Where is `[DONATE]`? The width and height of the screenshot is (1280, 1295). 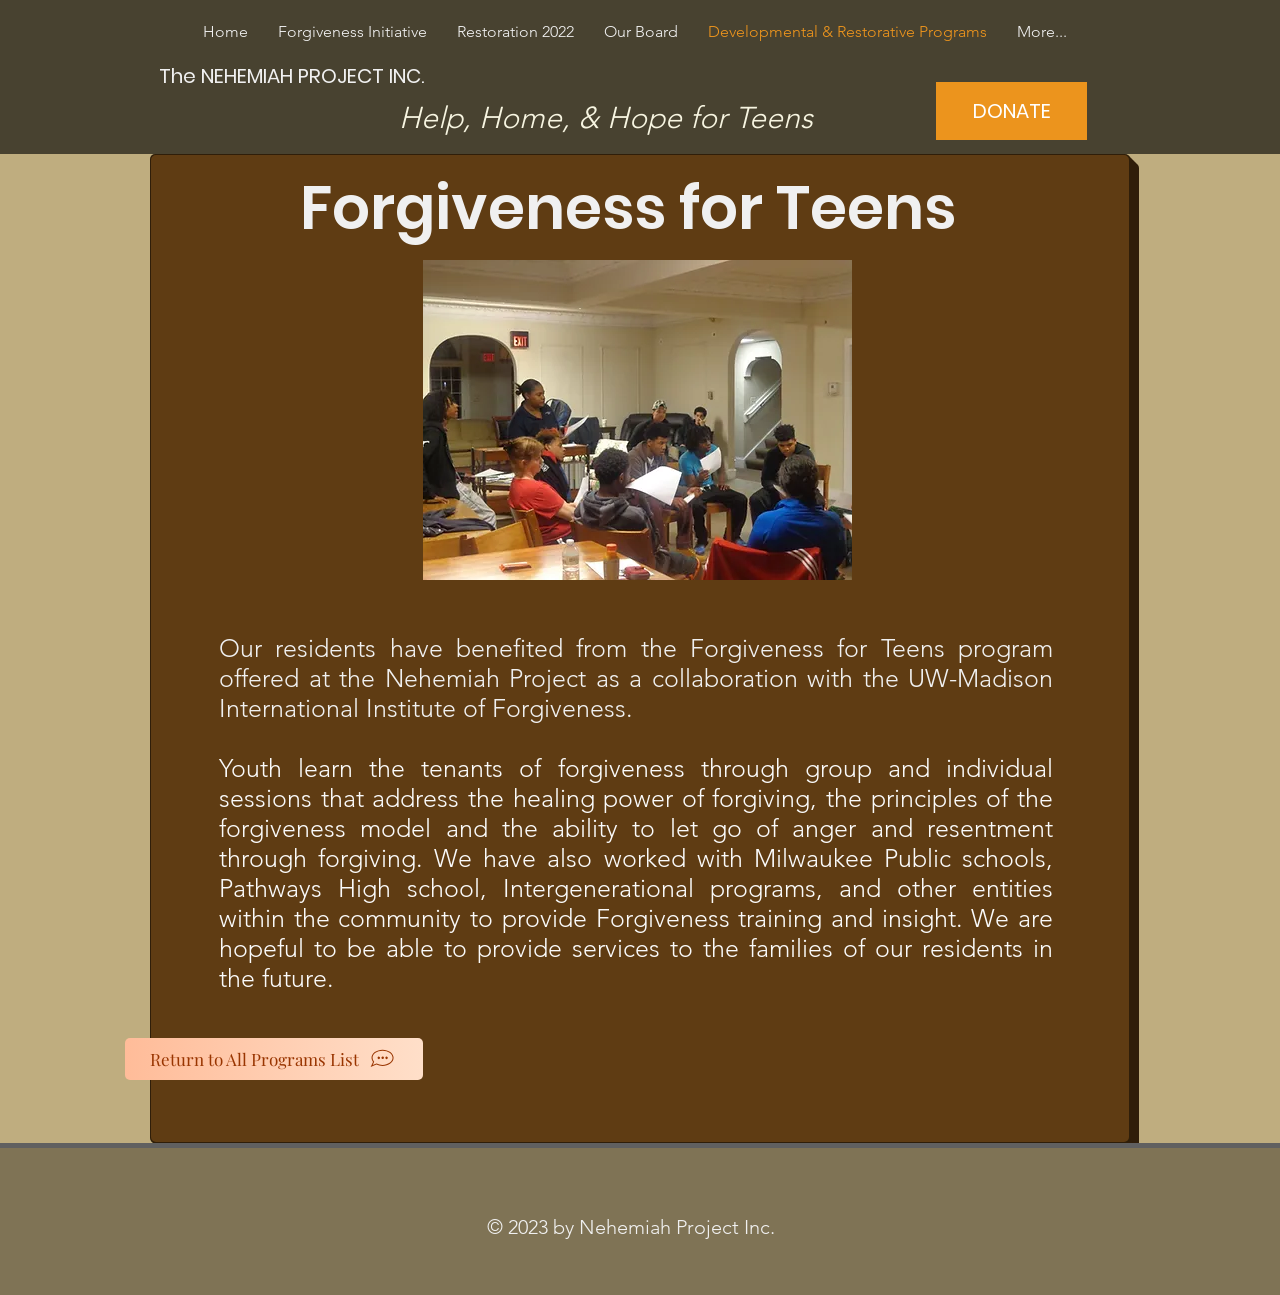
[DONATE] is located at coordinates (1011, 111).